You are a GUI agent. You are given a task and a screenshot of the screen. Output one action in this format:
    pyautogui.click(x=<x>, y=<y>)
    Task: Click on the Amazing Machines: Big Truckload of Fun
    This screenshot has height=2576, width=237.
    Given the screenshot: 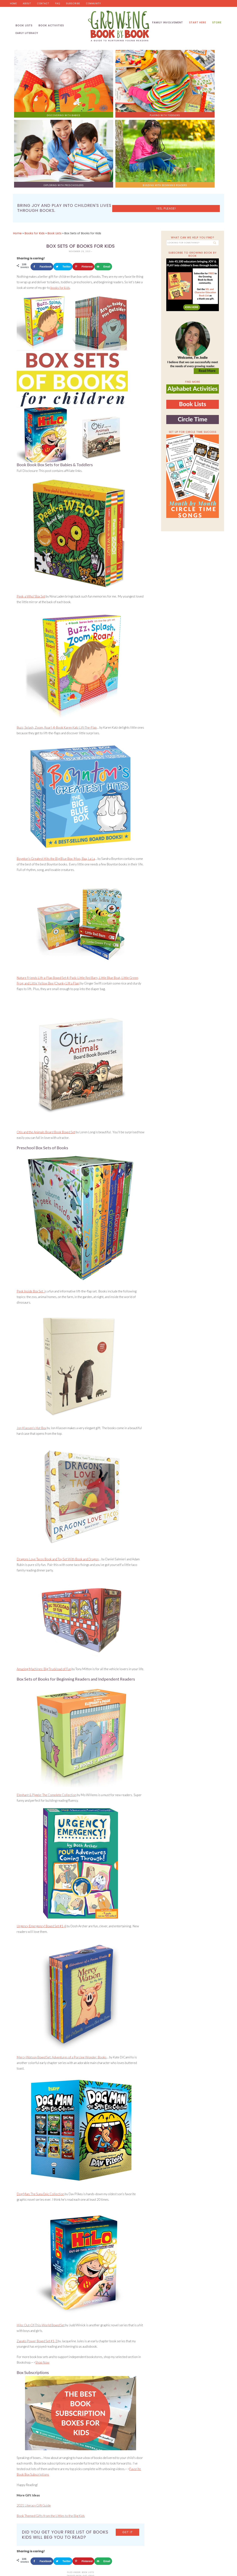 What is the action you would take?
    pyautogui.click(x=44, y=1567)
    